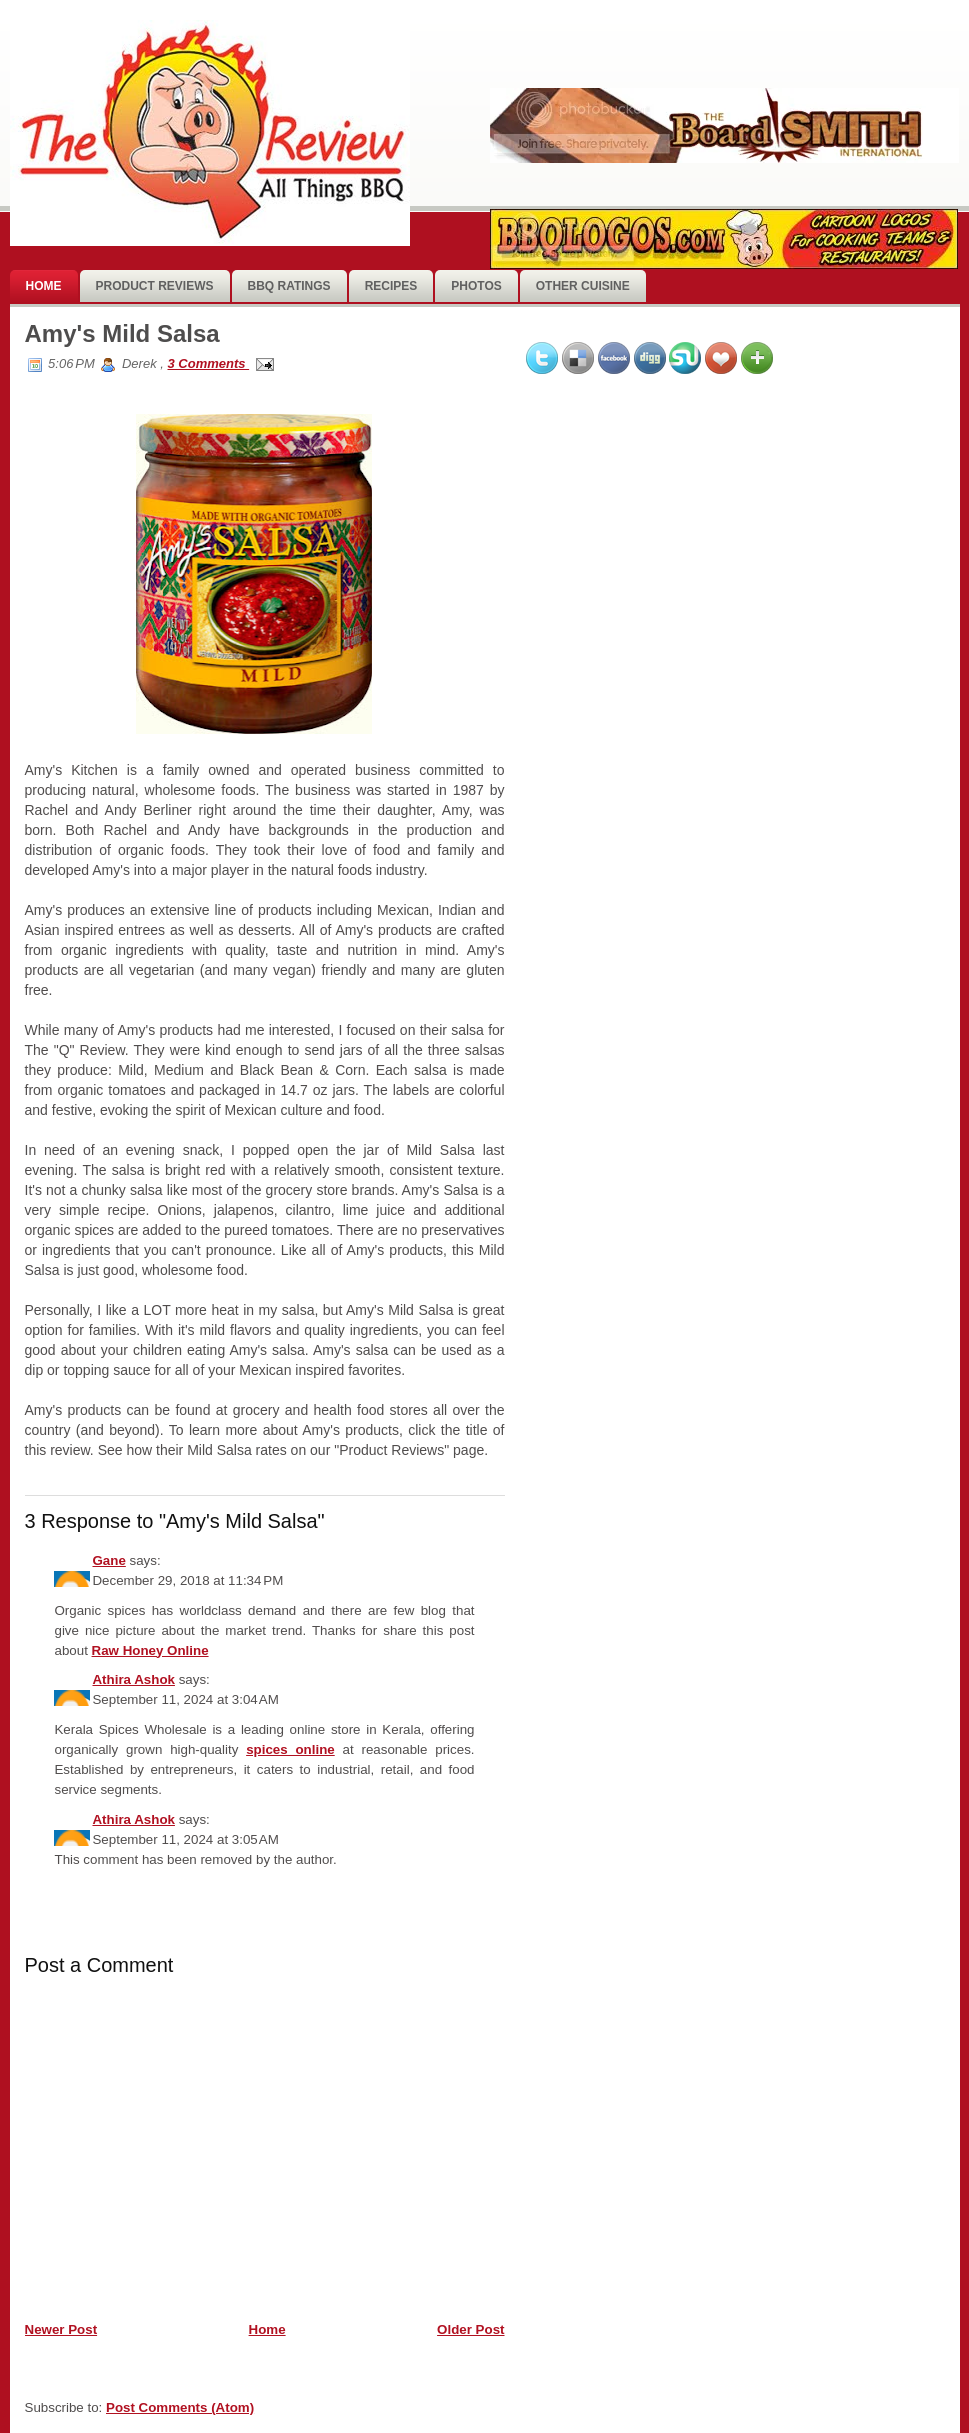 The width and height of the screenshot is (969, 2433). I want to click on photos, so click(476, 286).